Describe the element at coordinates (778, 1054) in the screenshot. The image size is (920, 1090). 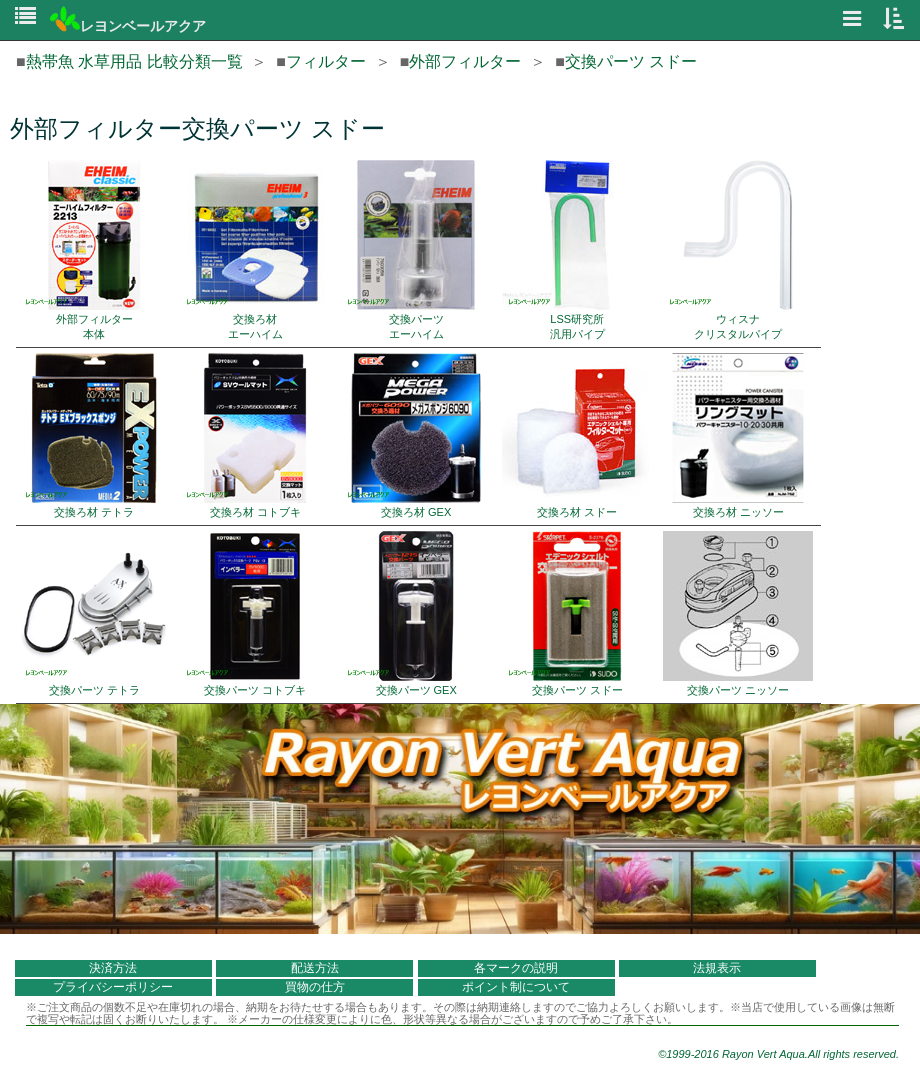
I see `©1999-2016 Rayon Vert Aqua.All rights reserved.` at that location.